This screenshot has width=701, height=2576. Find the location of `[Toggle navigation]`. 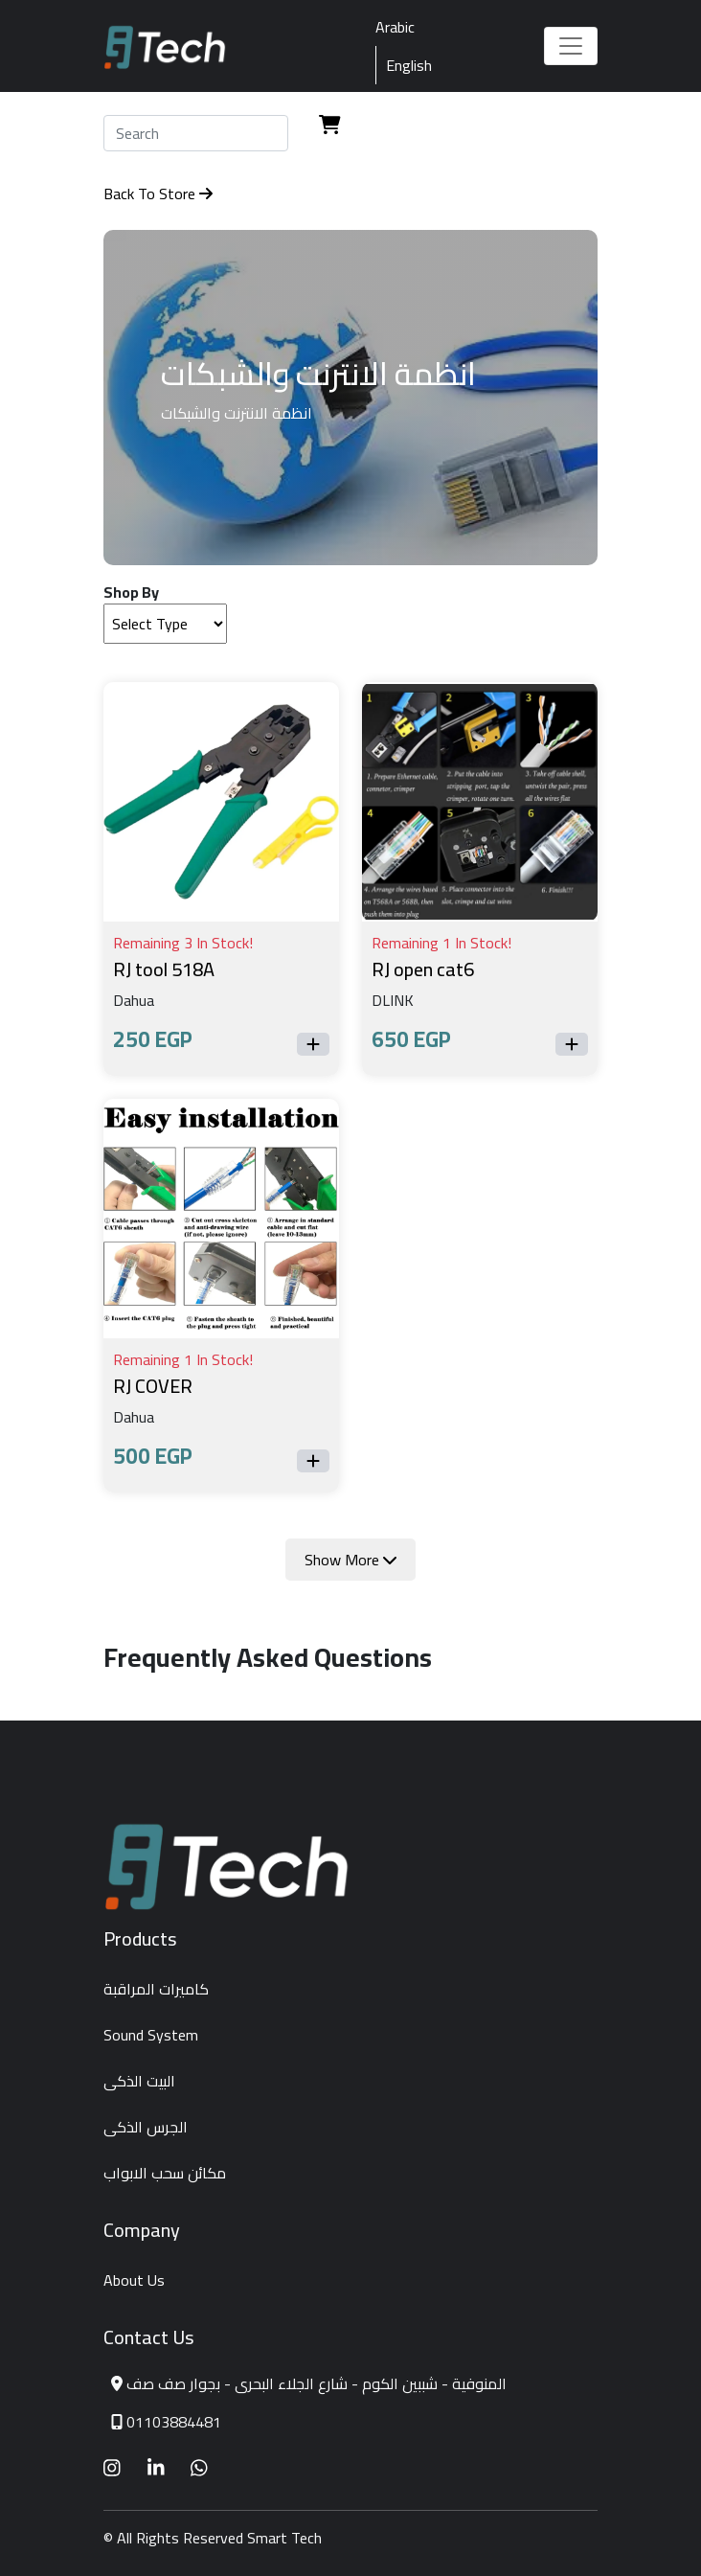

[Toggle navigation] is located at coordinates (571, 46).